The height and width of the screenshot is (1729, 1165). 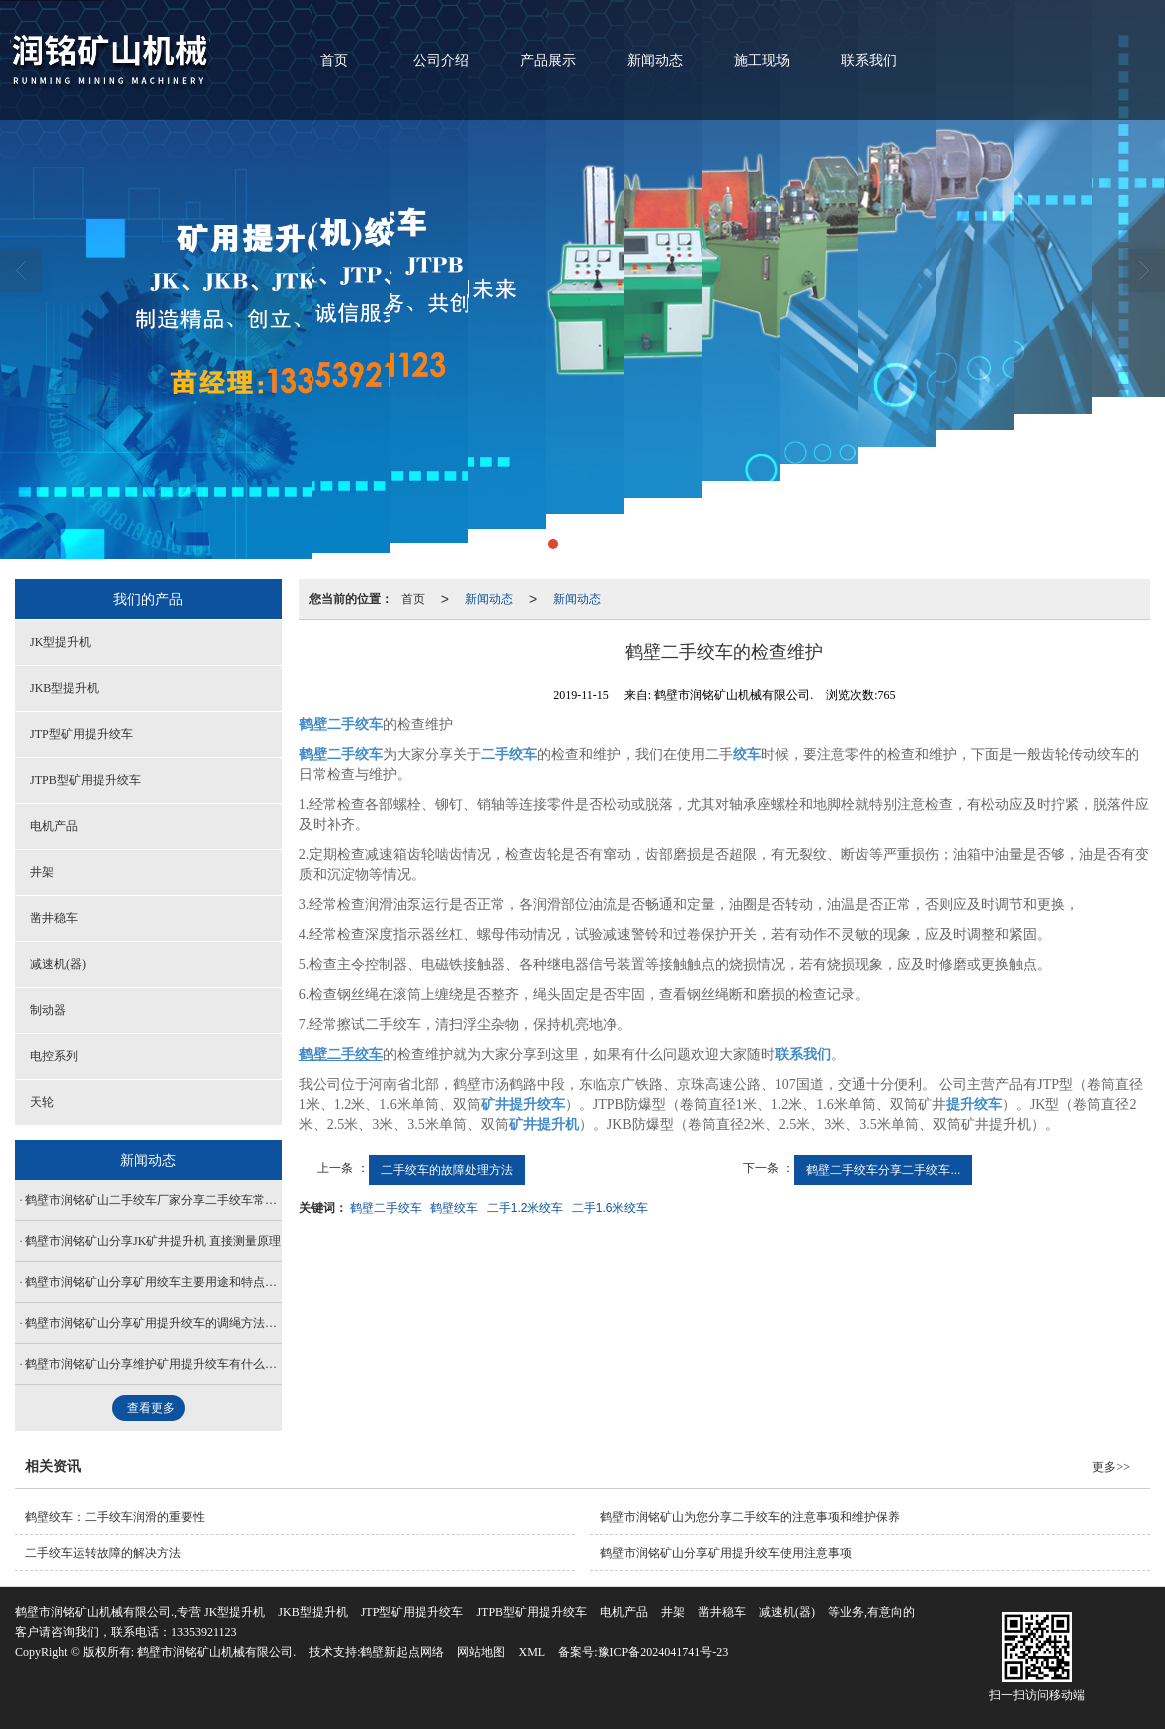 What do you see at coordinates (48, 1010) in the screenshot?
I see `制动器` at bounding box center [48, 1010].